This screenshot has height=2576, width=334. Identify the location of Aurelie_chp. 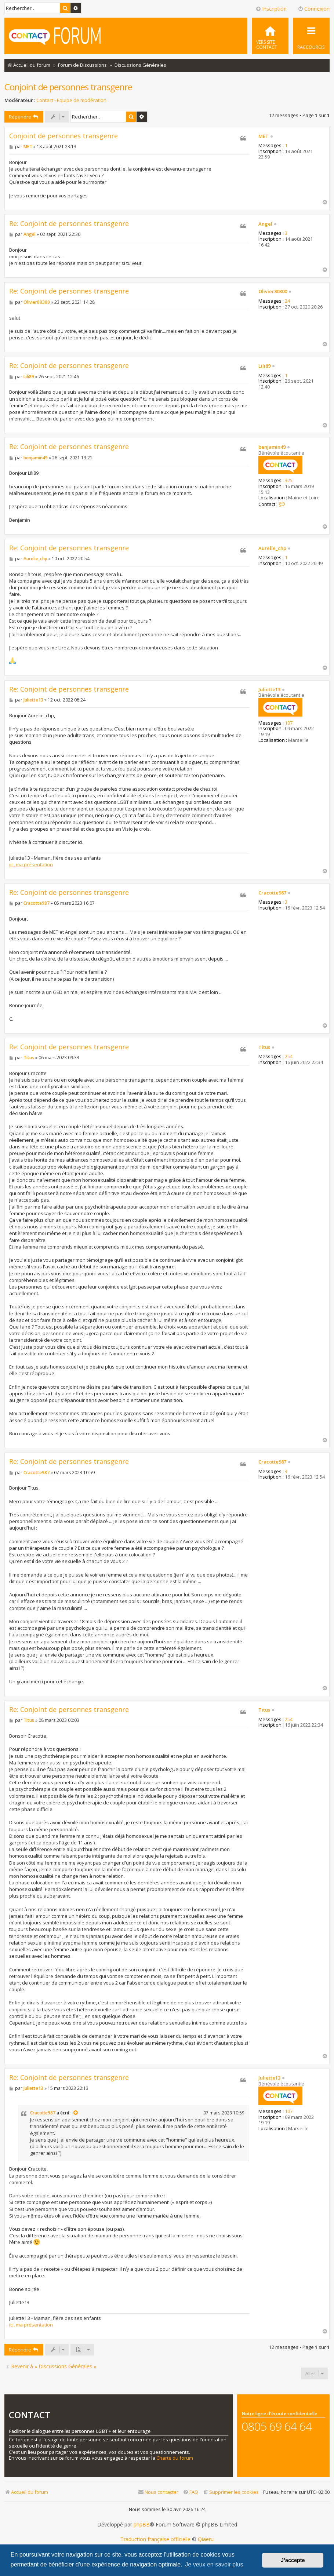
(272, 548).